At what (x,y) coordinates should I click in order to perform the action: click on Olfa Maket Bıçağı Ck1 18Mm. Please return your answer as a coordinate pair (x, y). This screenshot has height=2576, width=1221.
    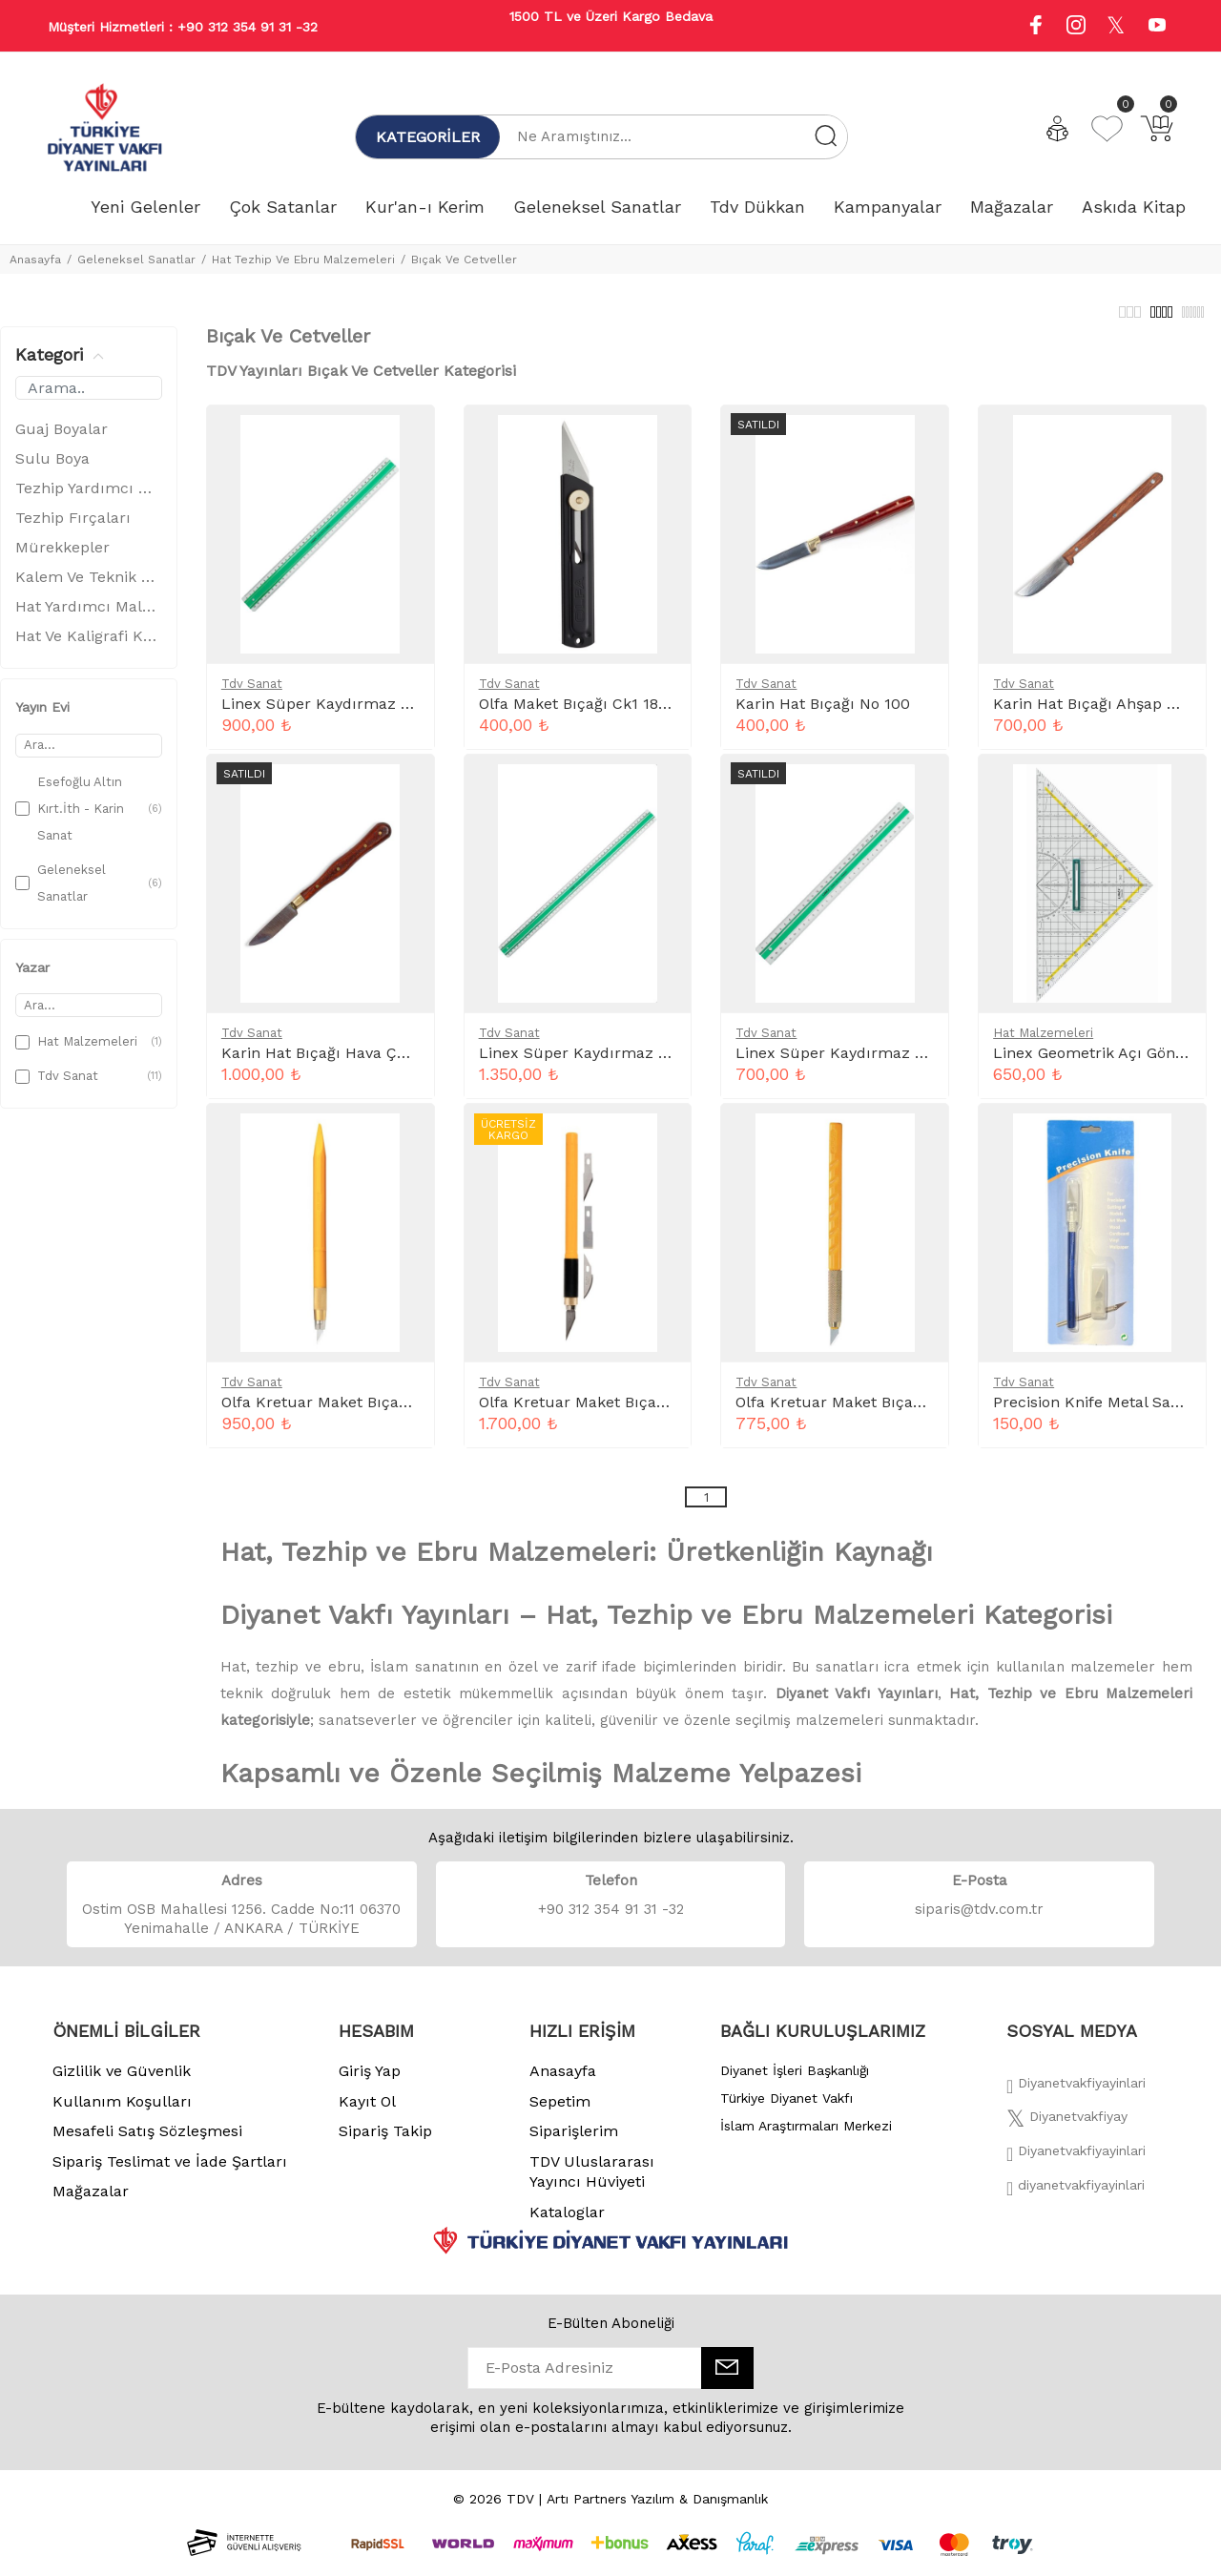
    Looking at the image, I should click on (583, 714).